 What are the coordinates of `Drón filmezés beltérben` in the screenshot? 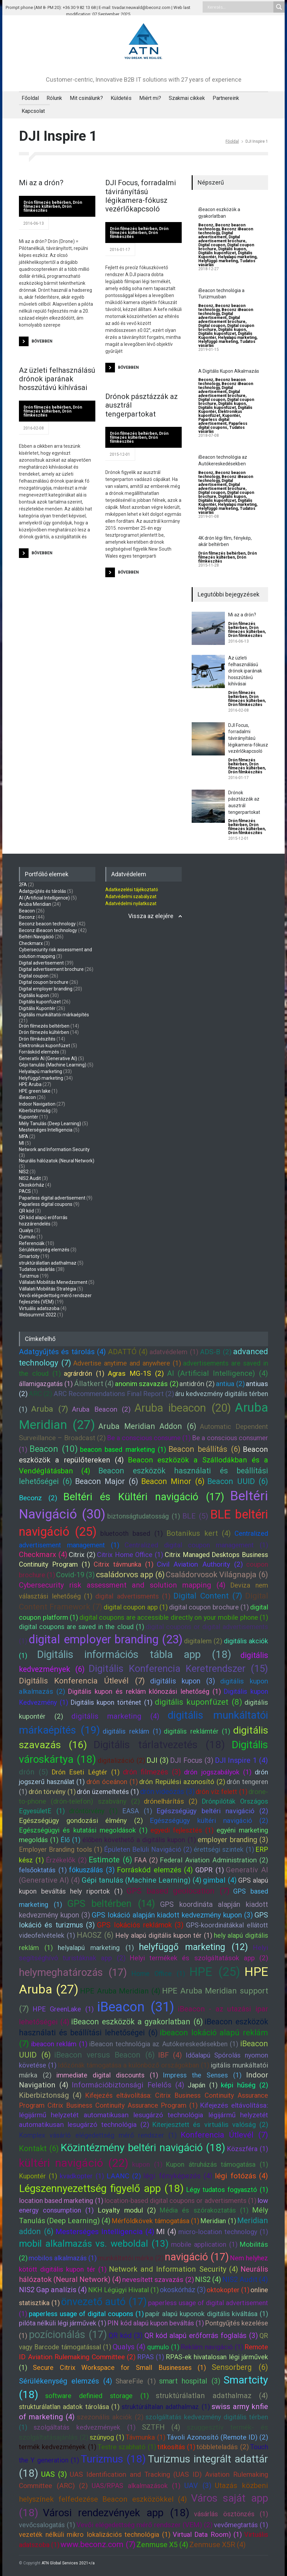 It's located at (47, 202).